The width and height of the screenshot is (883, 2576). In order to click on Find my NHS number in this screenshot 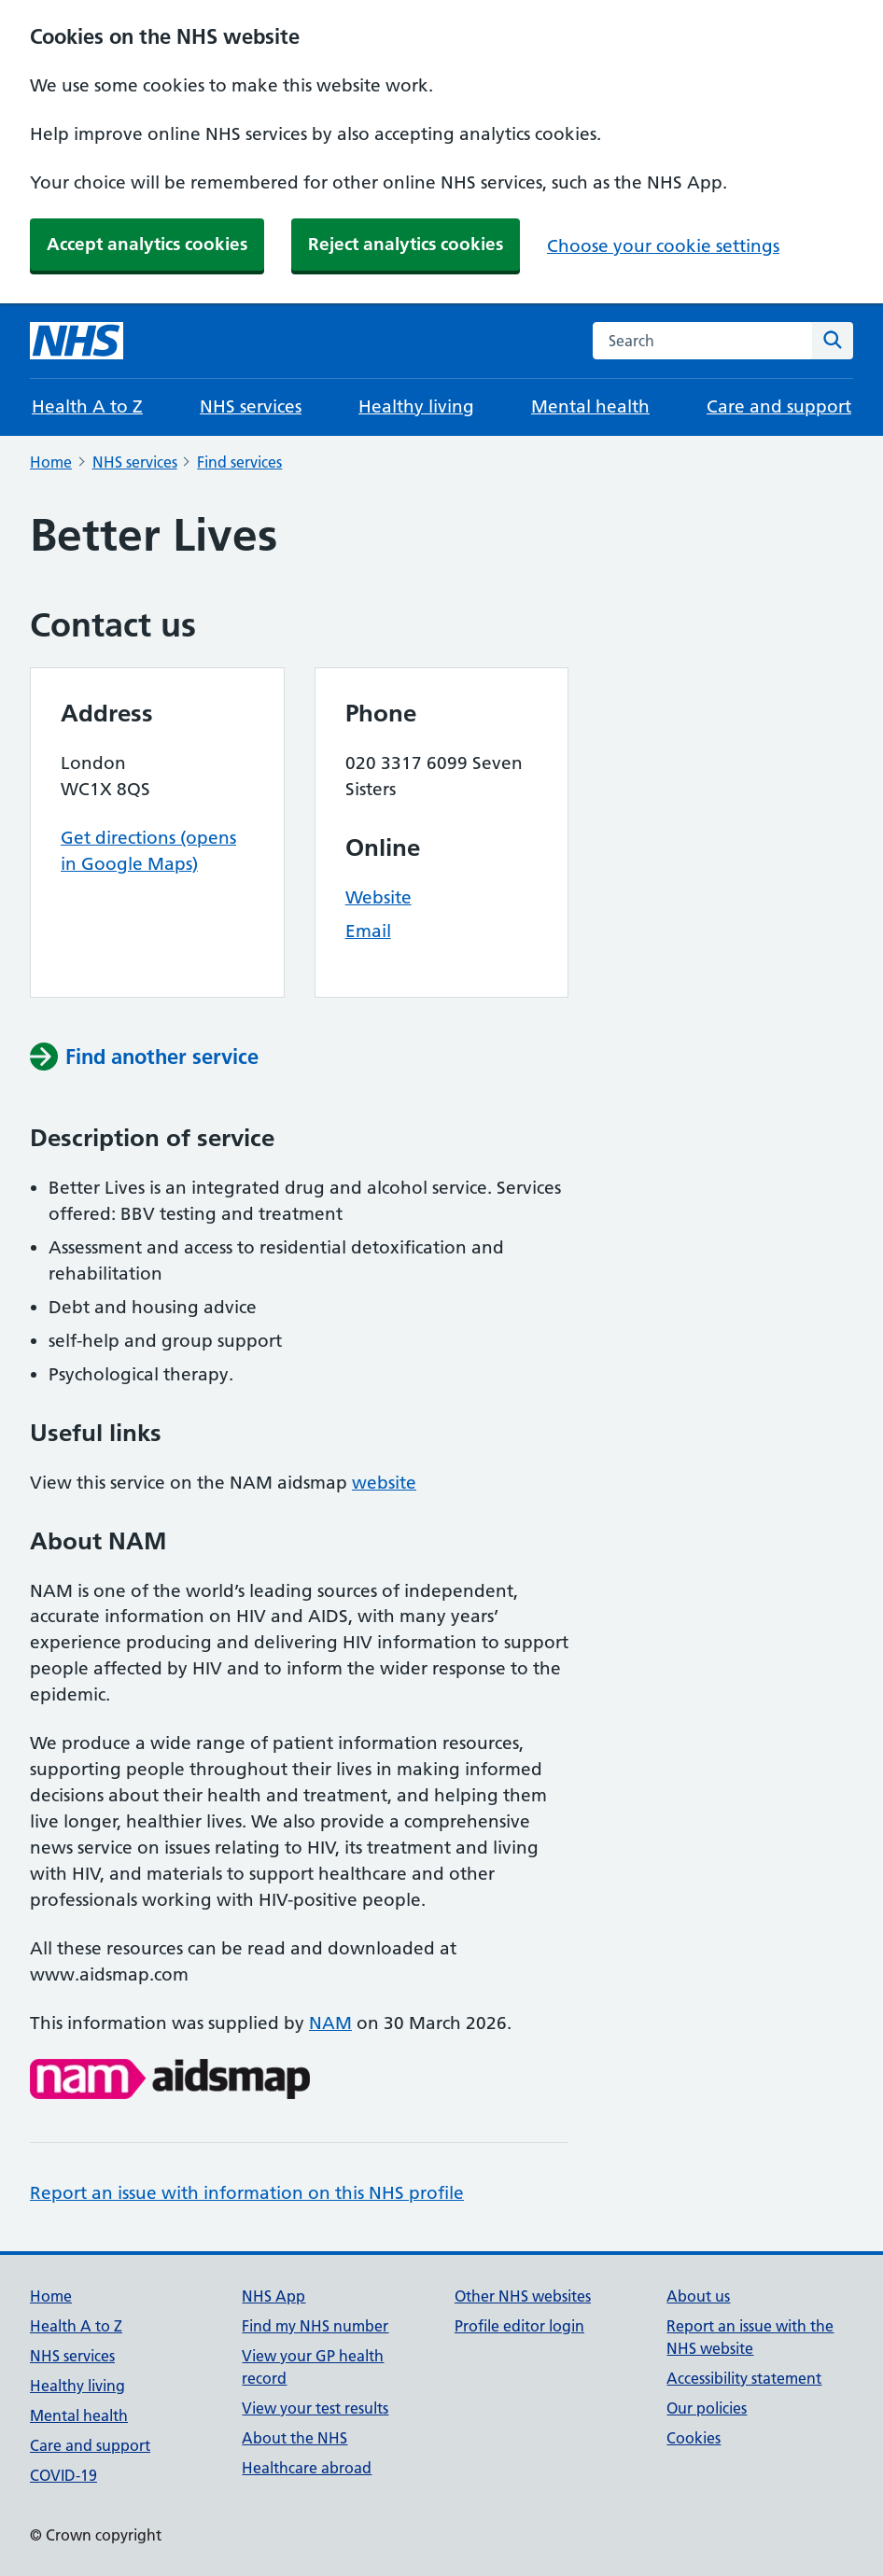, I will do `click(315, 2326)`.